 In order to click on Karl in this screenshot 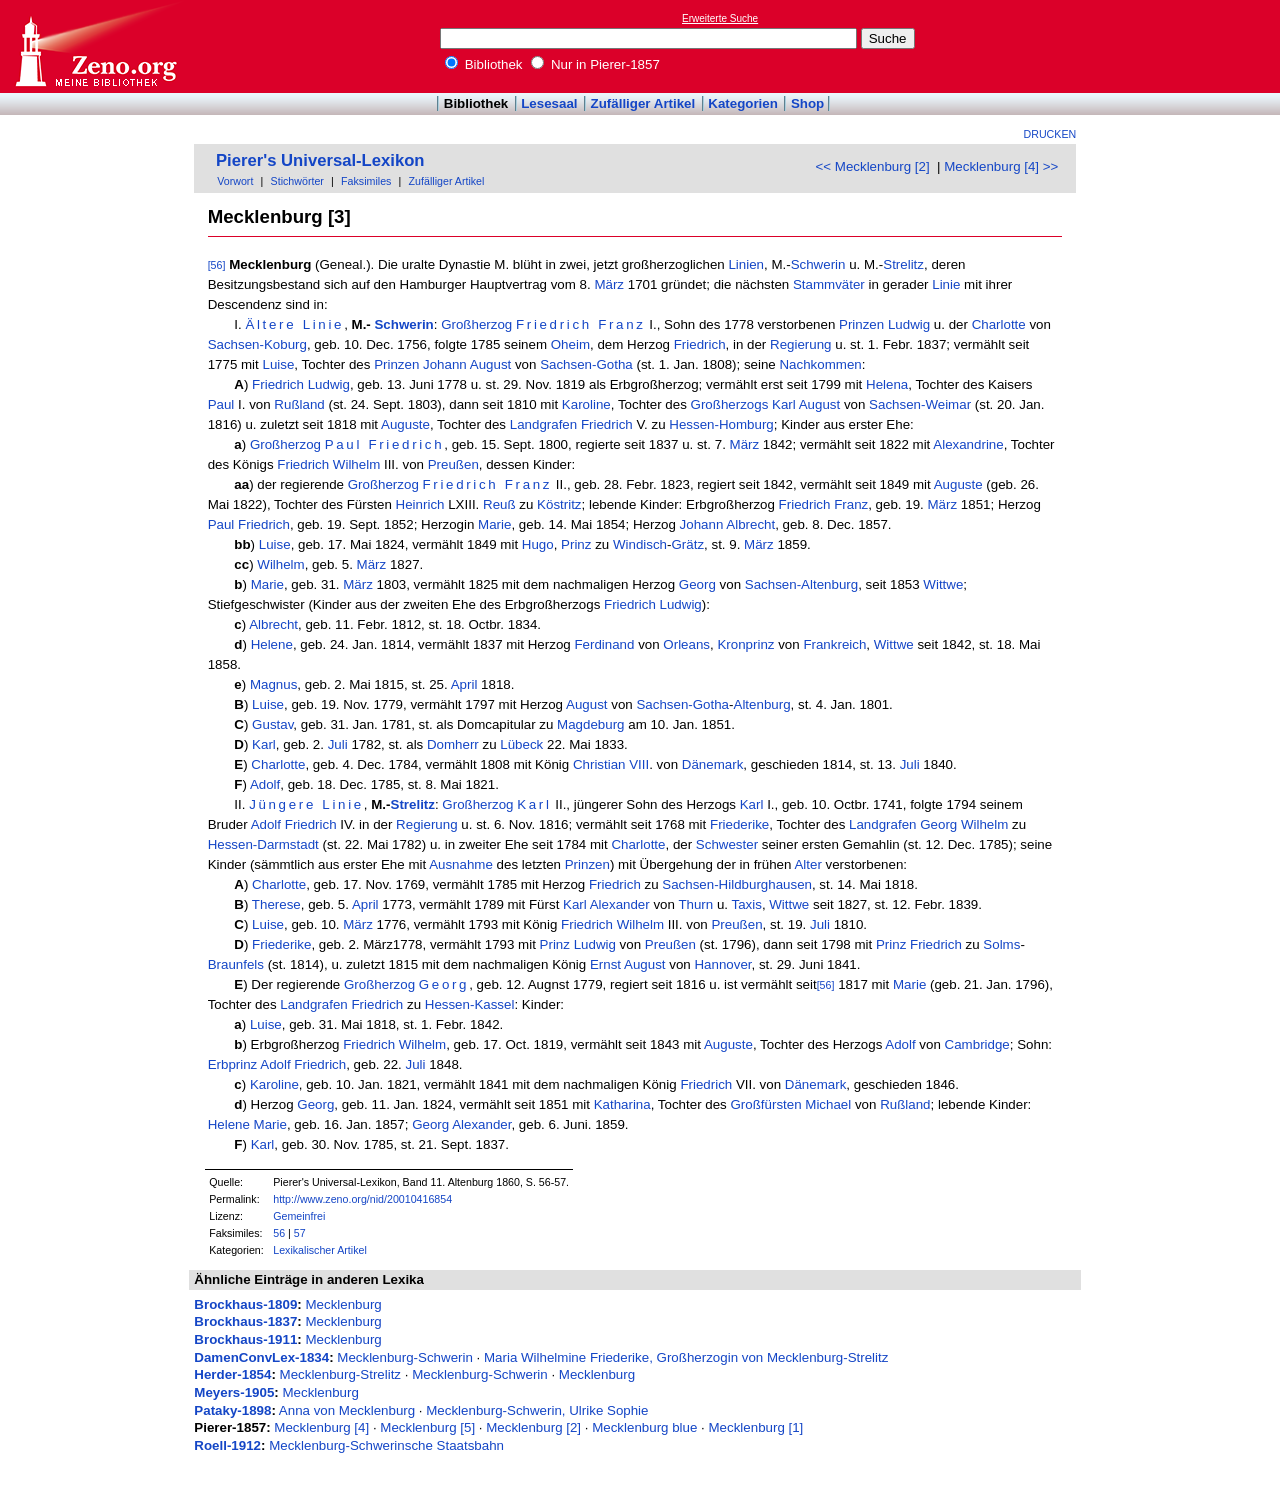, I will do `click(784, 404)`.